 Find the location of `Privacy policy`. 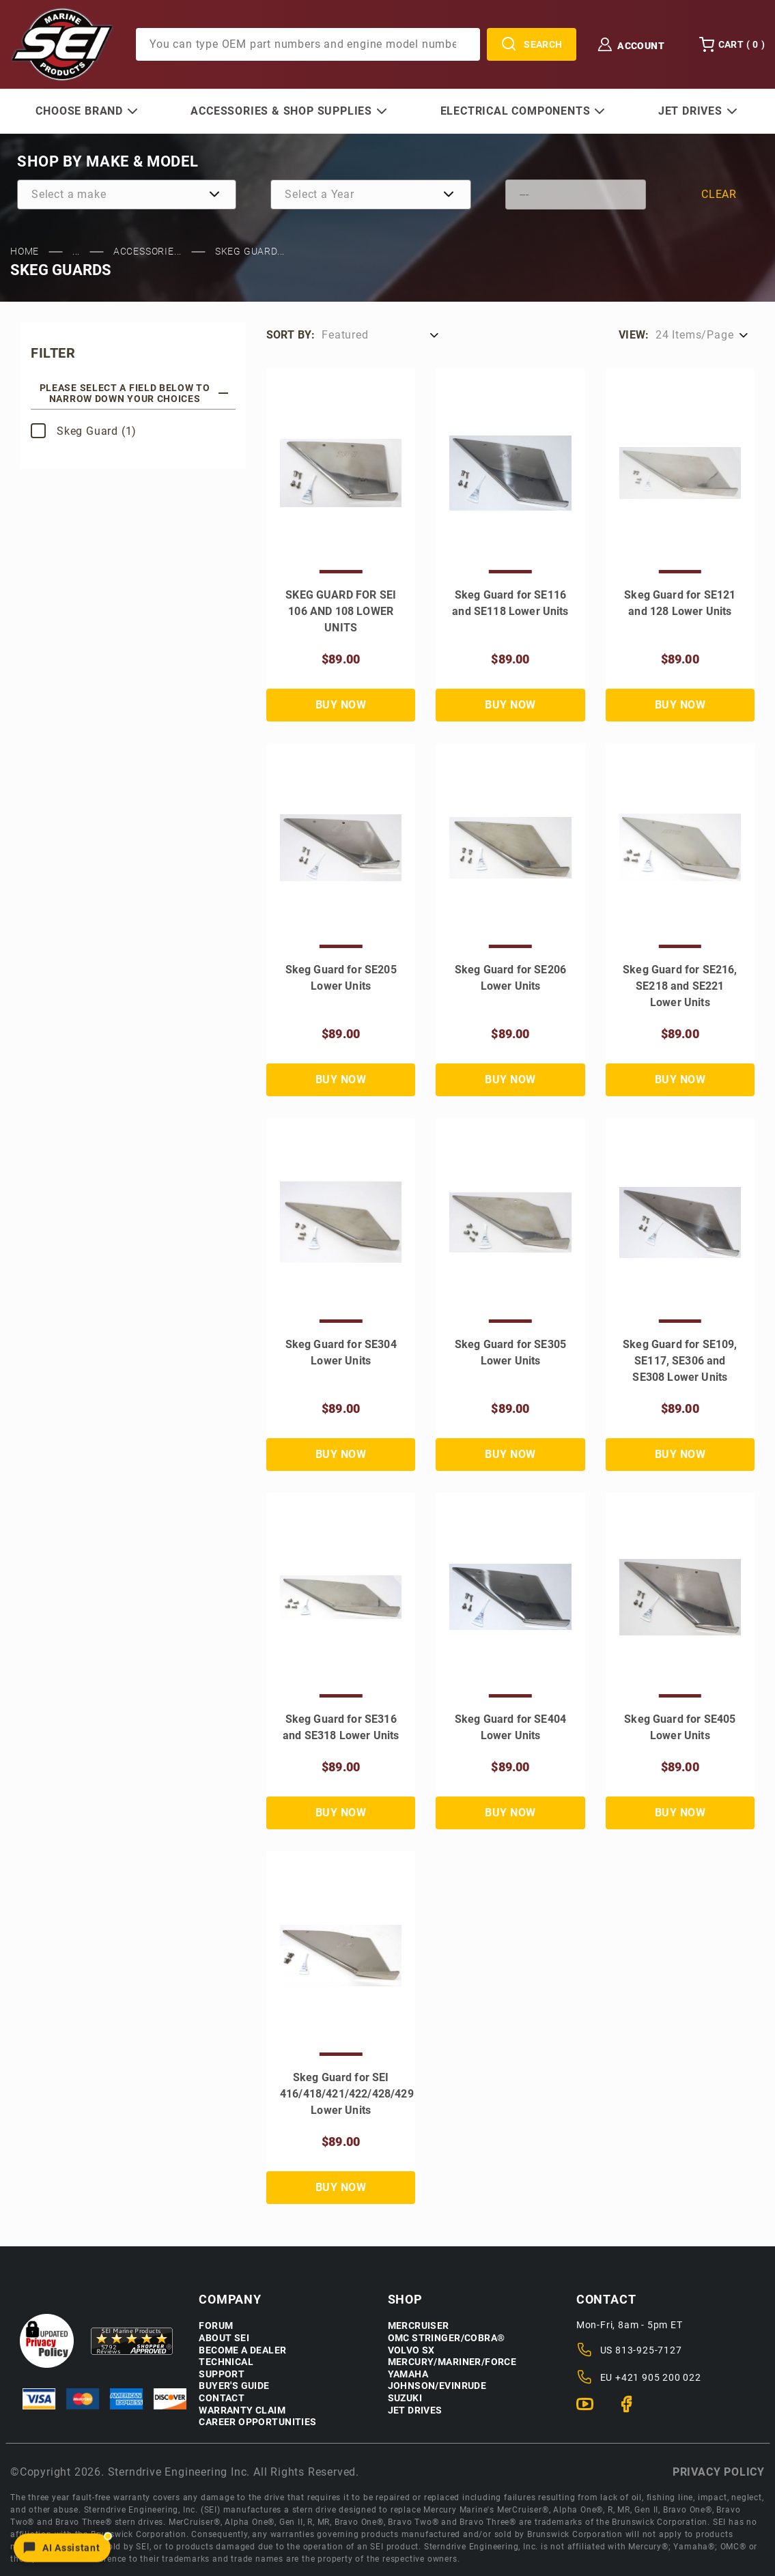

Privacy policy is located at coordinates (719, 2471).